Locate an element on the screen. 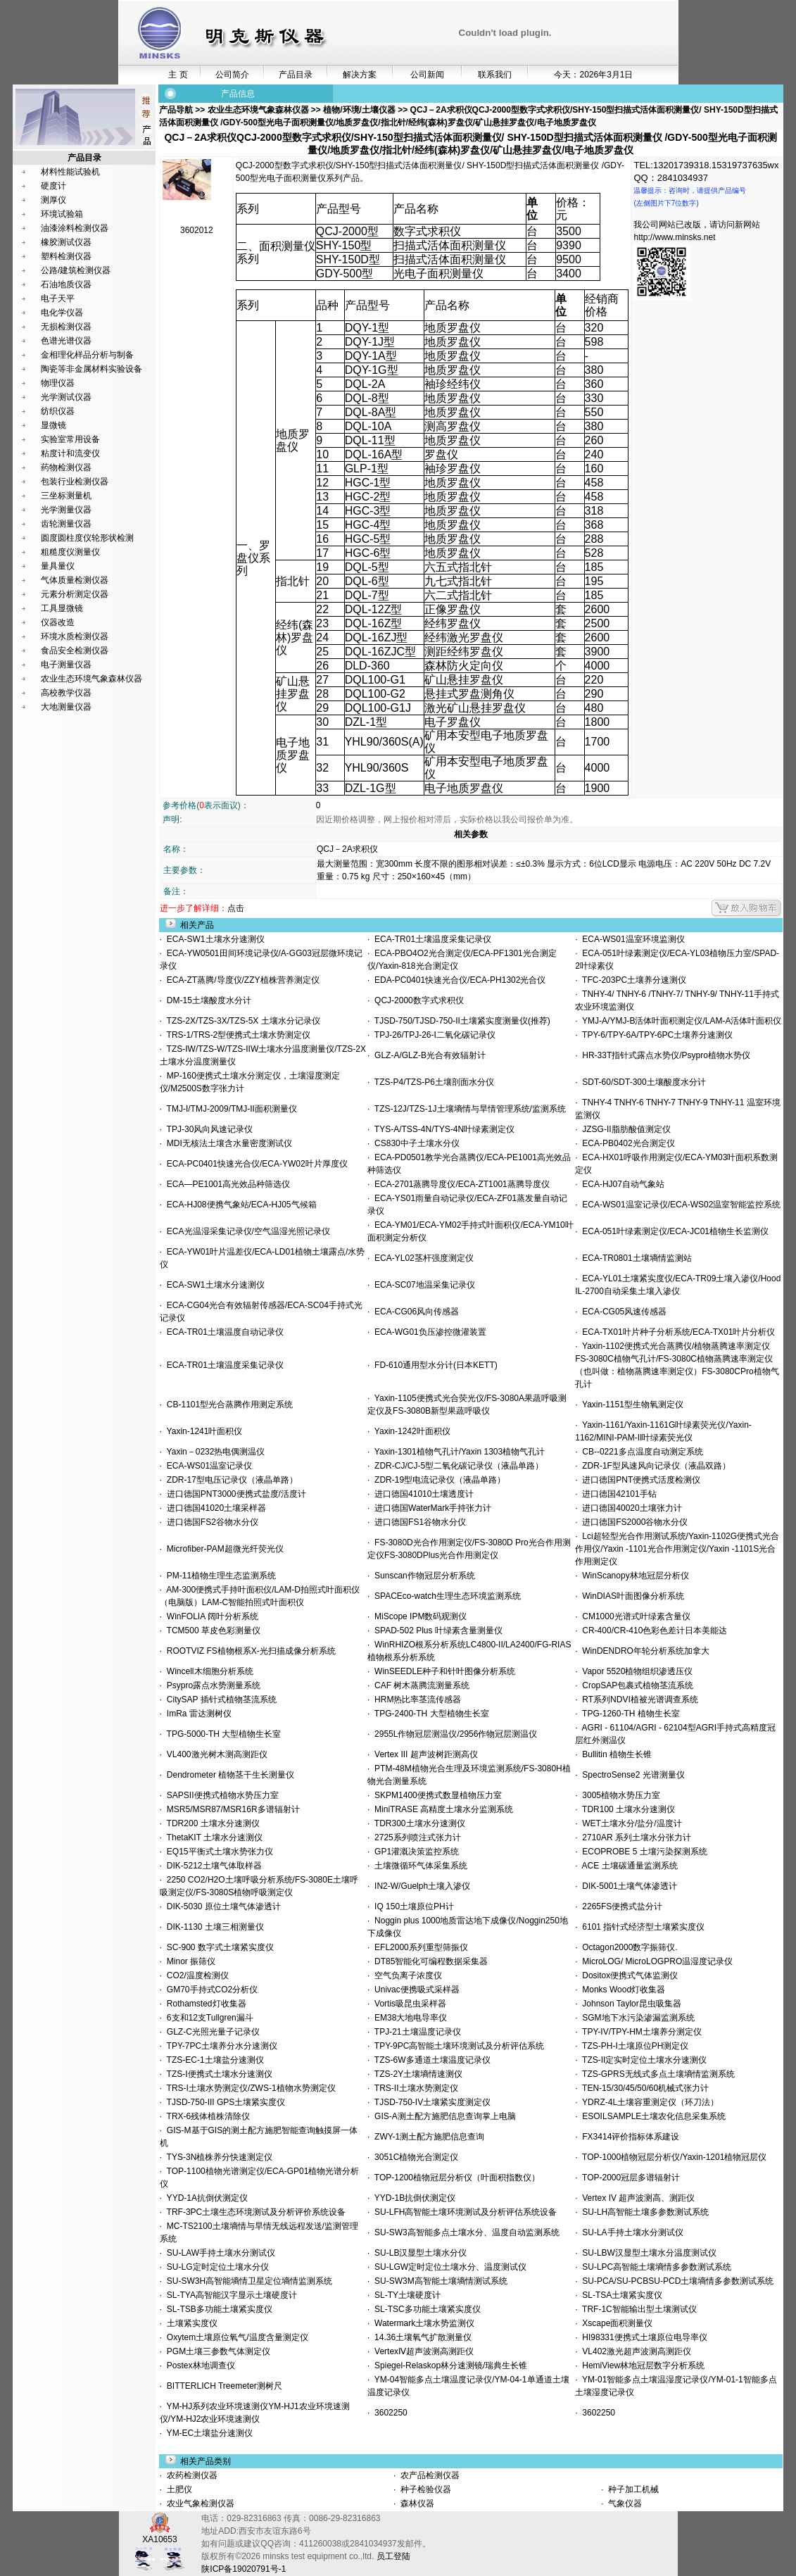 The image size is (796, 2576). SU-PCA/SU-PCBSU-PCD土壤墒情多参数测试系统 is located at coordinates (676, 2281).